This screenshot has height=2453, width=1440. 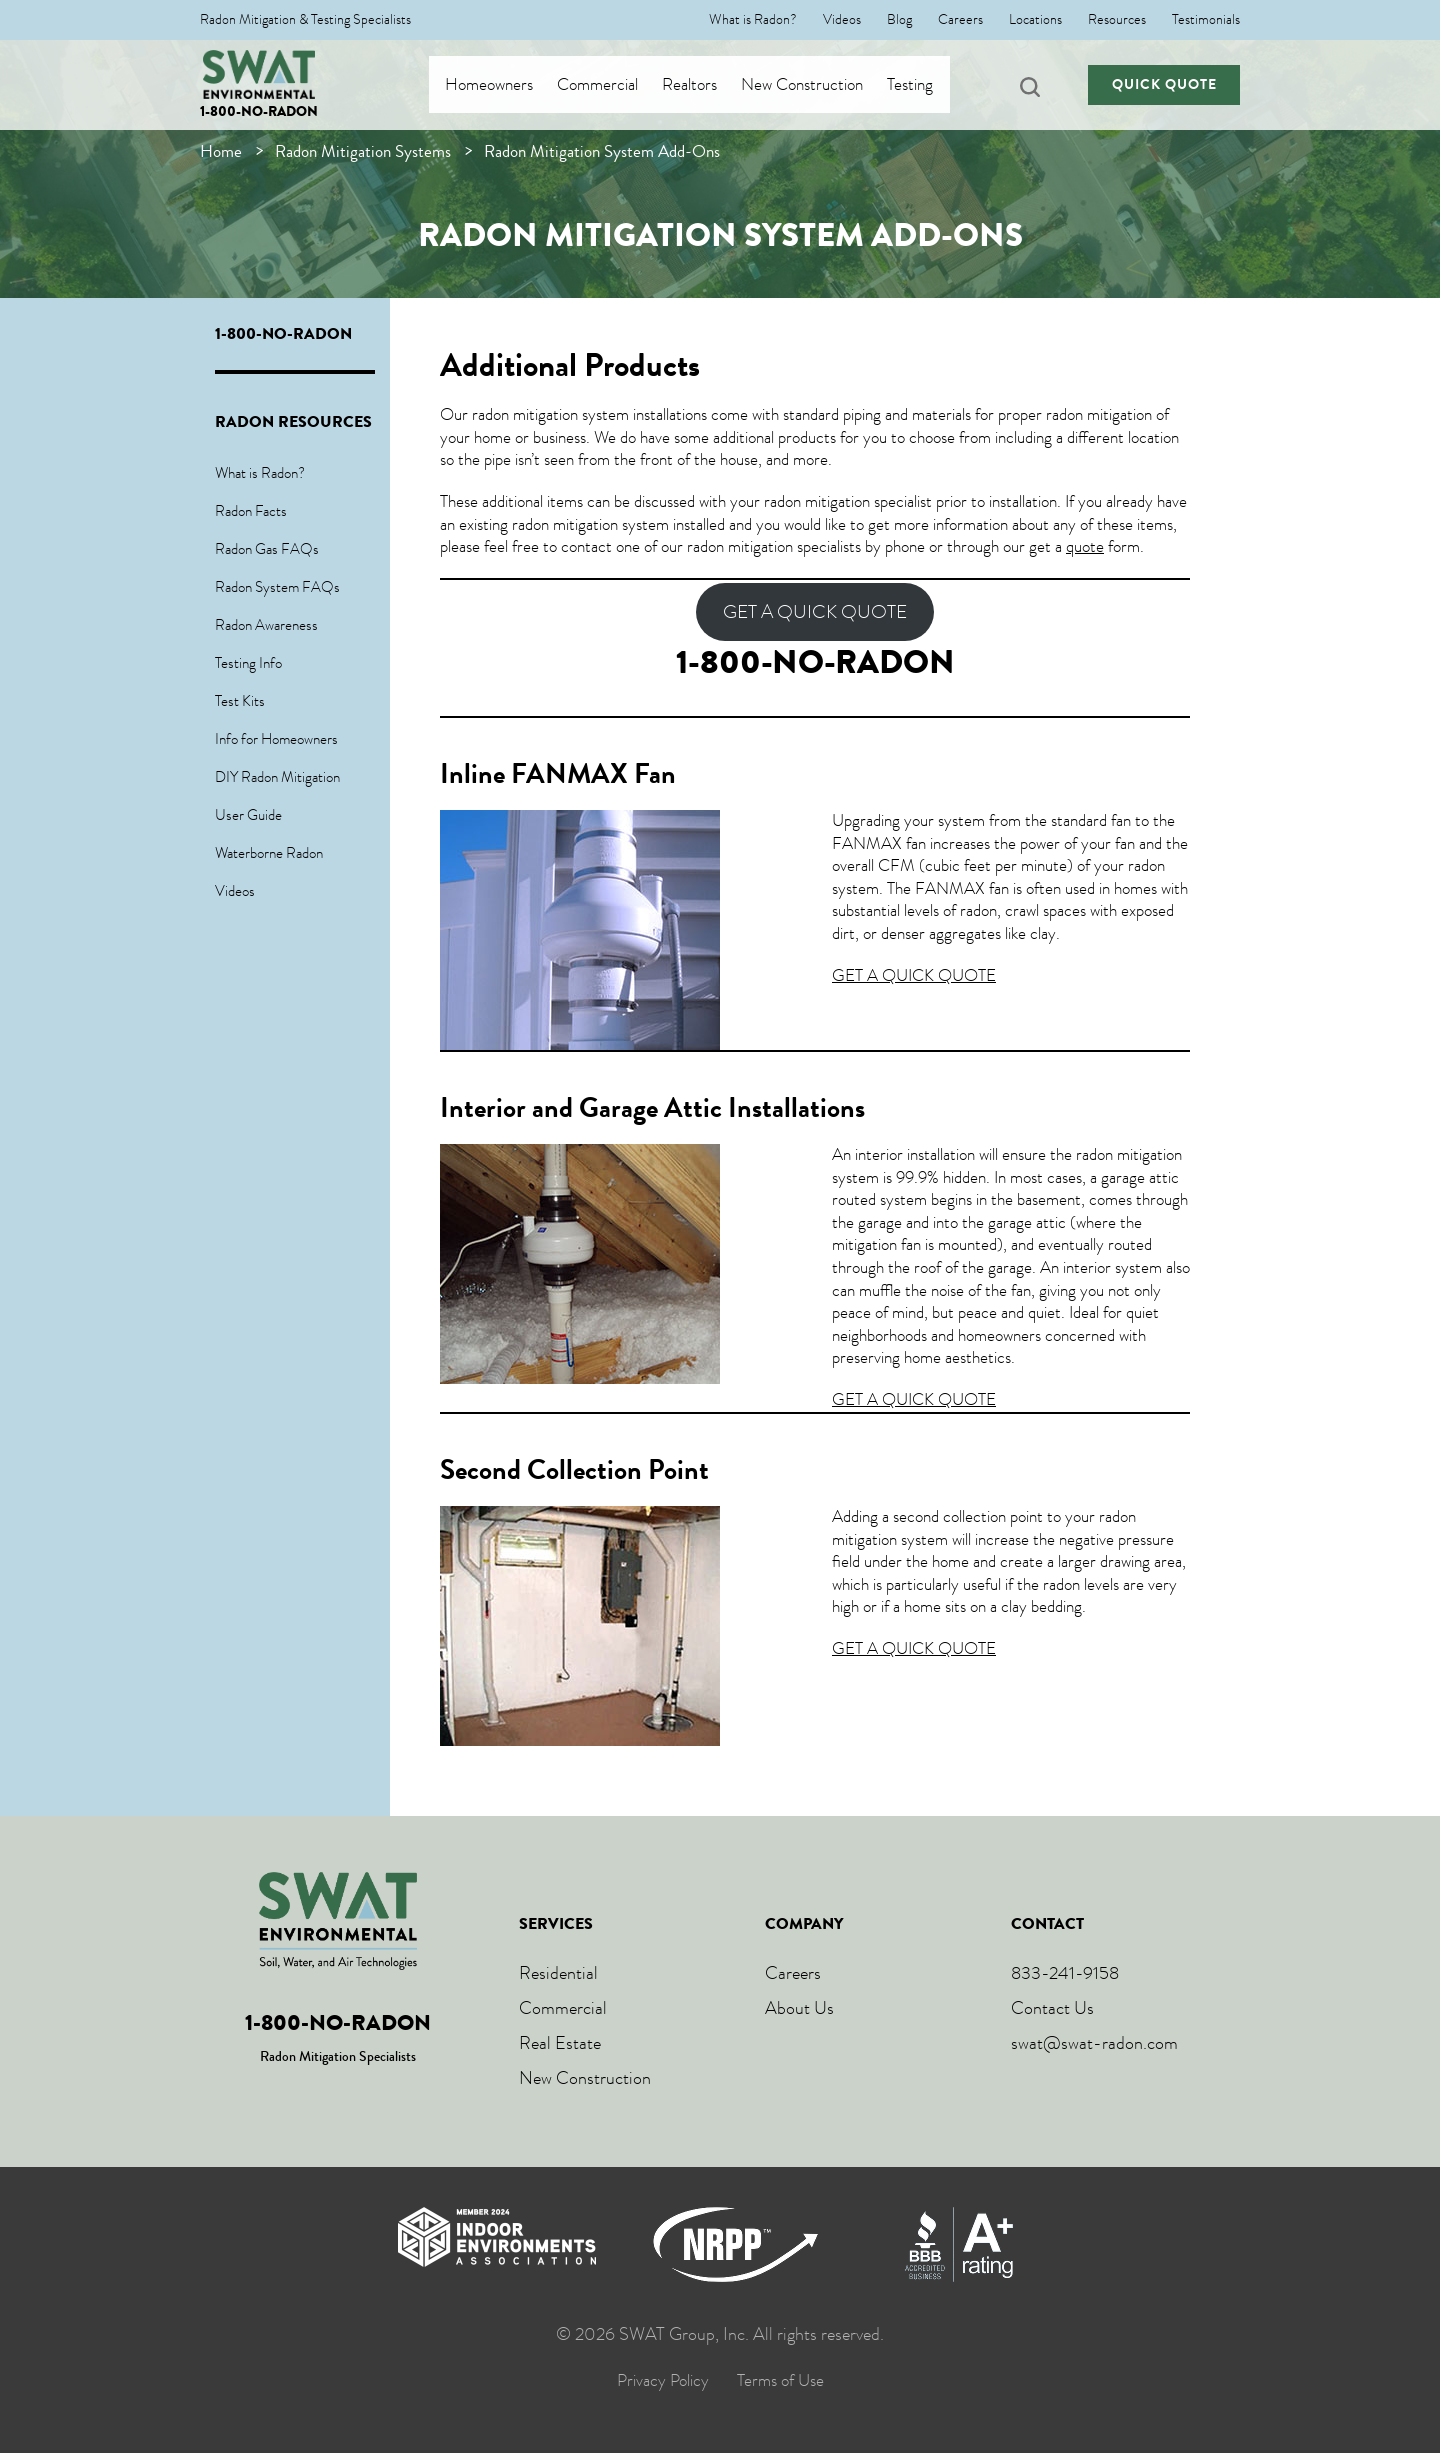 I want to click on Privacy Policy, so click(x=663, y=2381).